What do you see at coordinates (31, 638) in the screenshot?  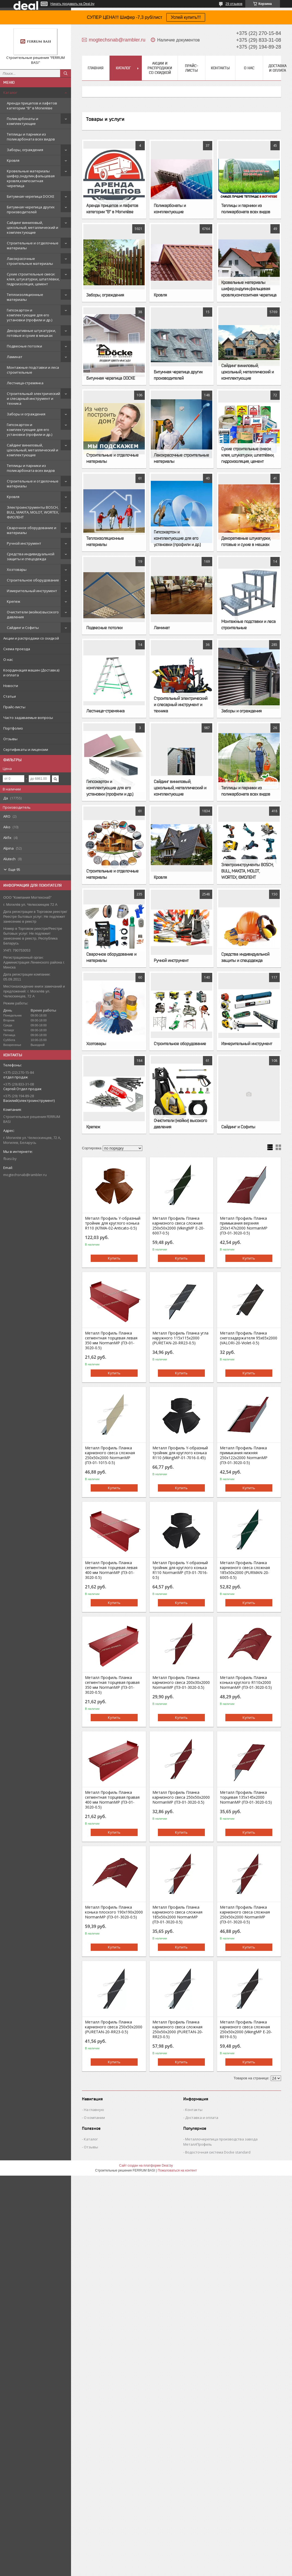 I see `Акции и распродажи со скидкой` at bounding box center [31, 638].